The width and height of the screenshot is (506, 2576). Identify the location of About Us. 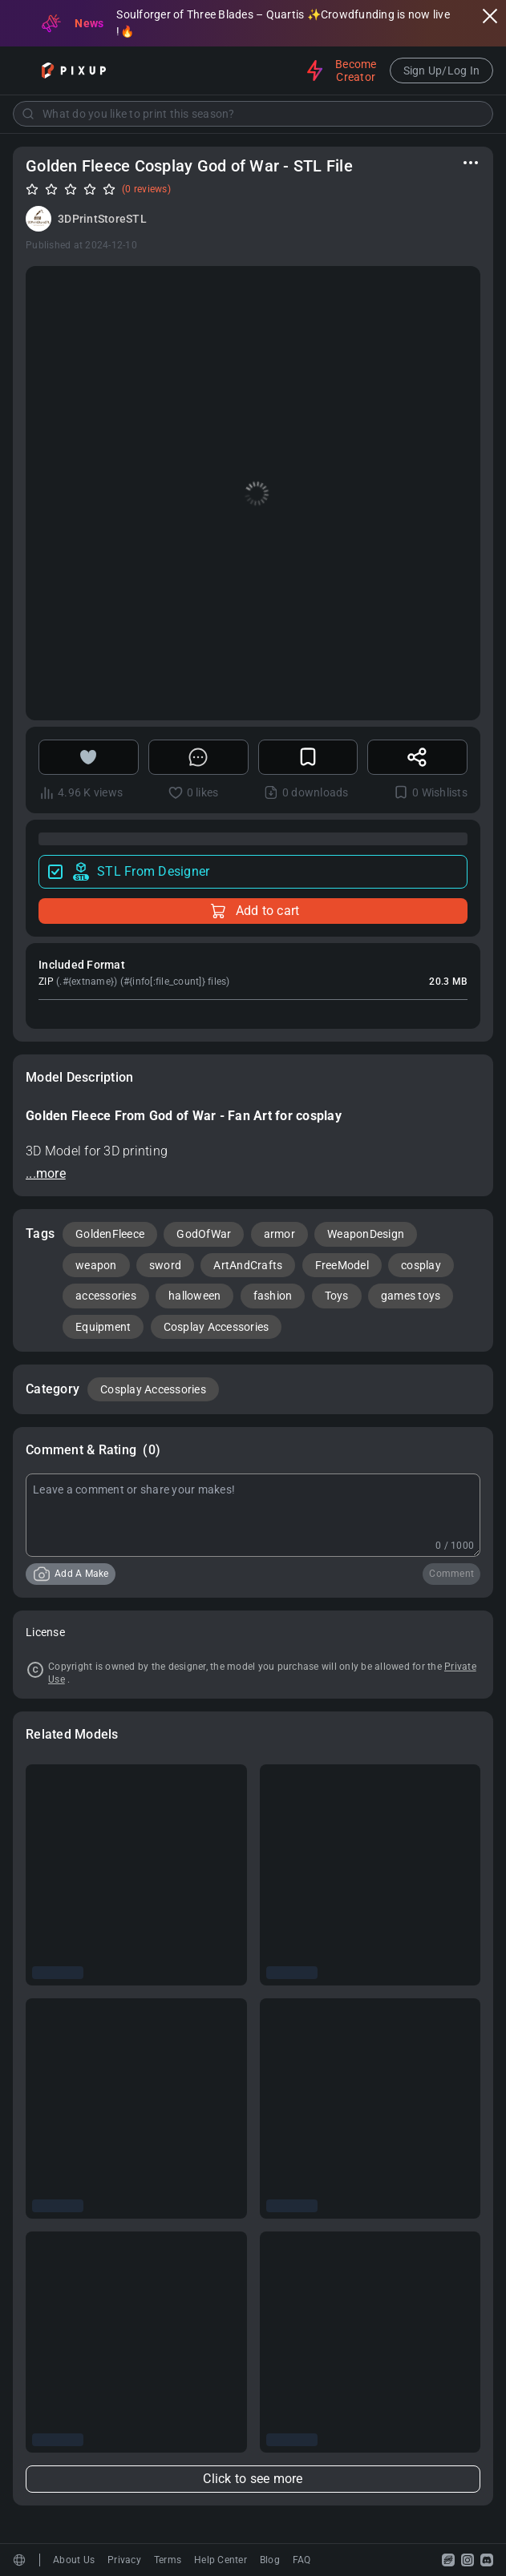
(74, 2560).